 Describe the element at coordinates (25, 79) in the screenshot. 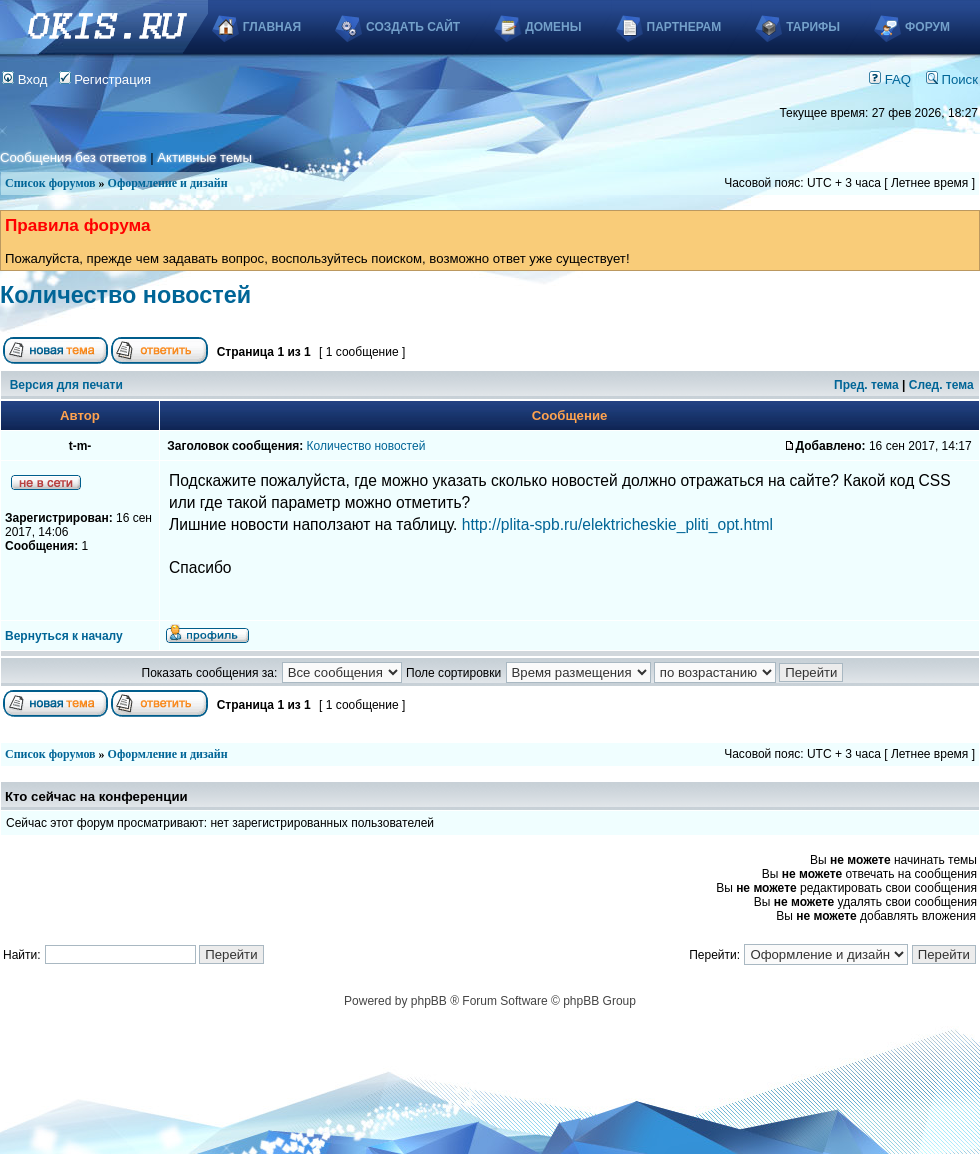

I see `Вход` at that location.